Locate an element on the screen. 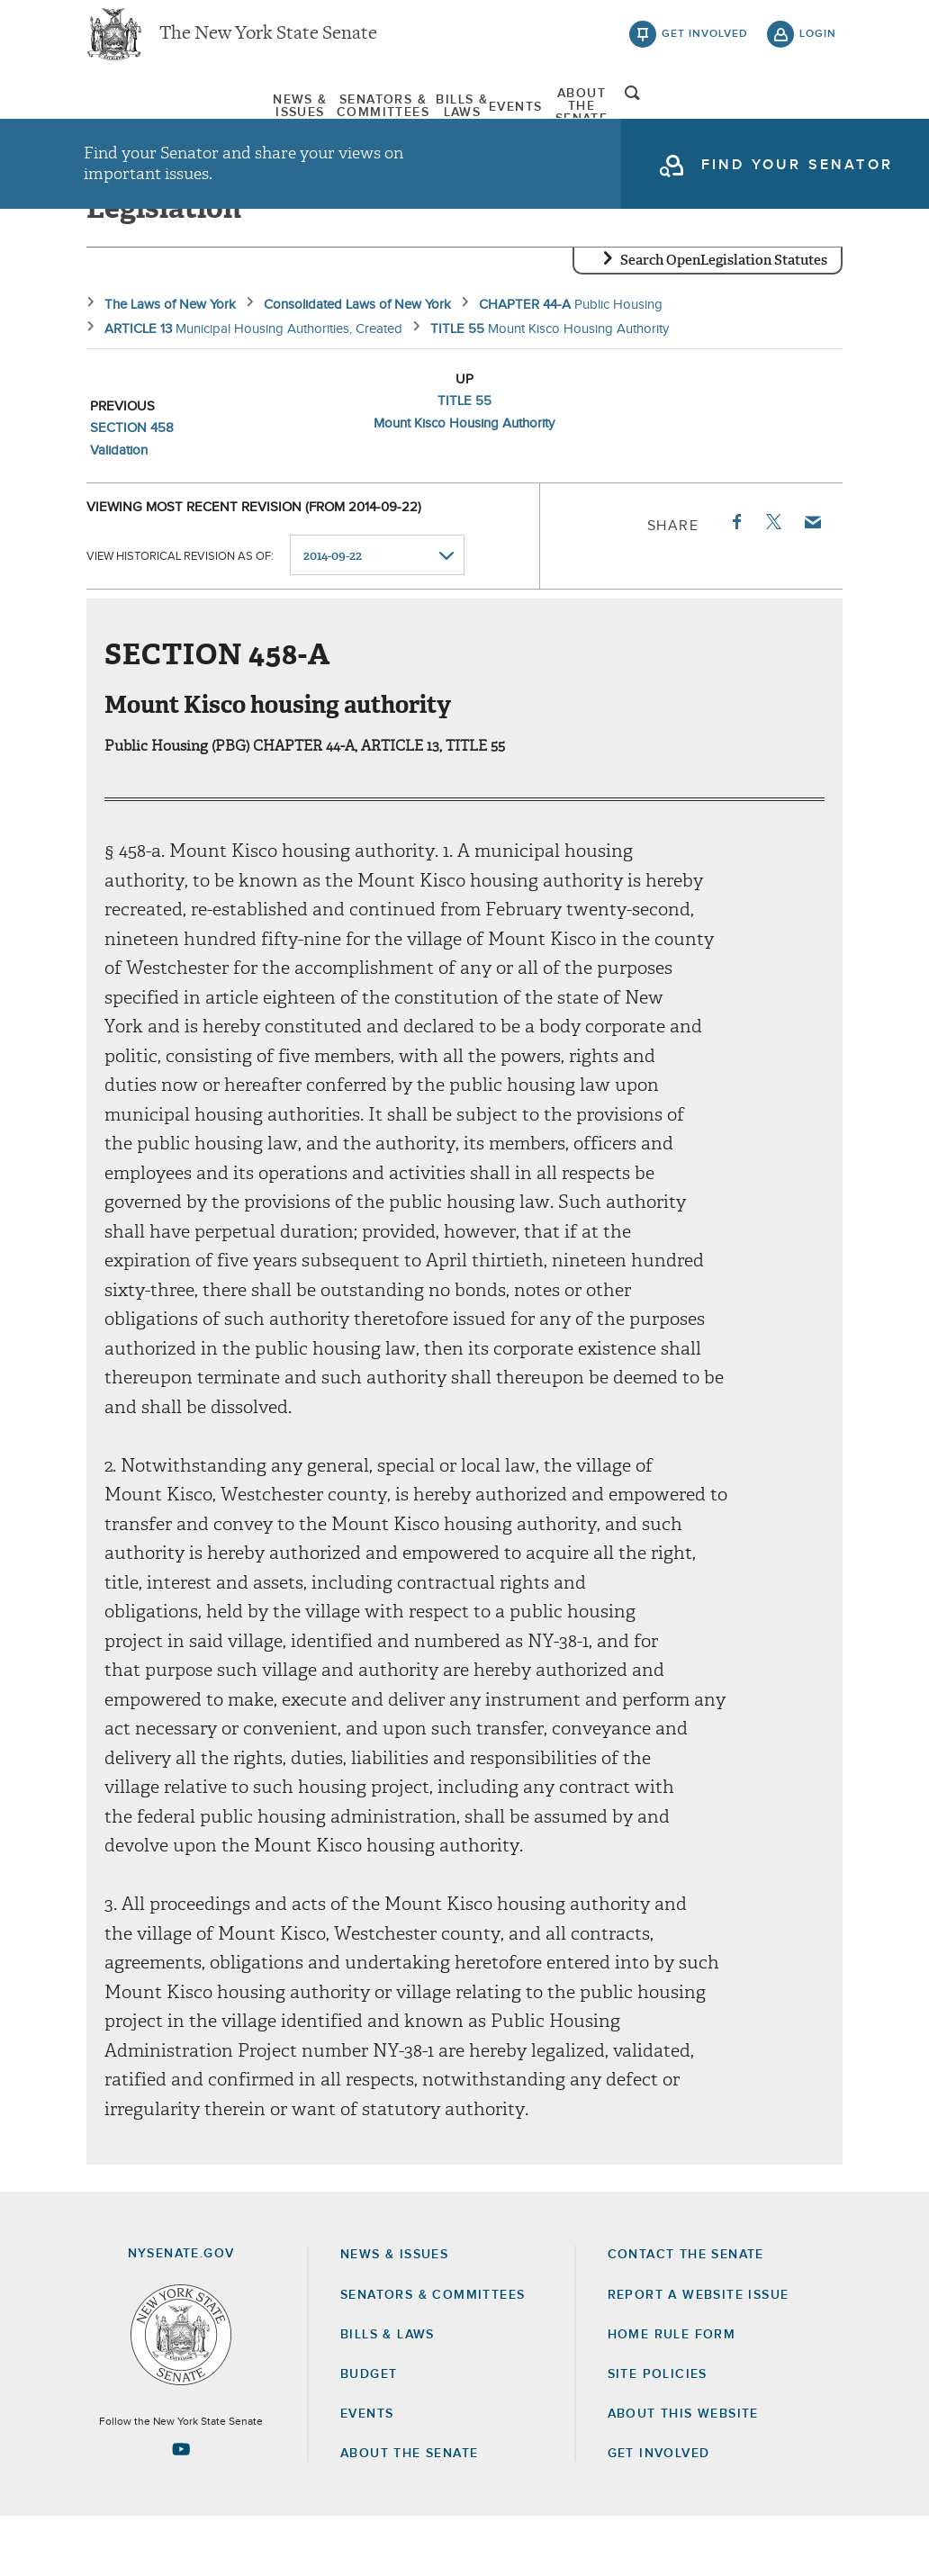 The image size is (929, 2576). open and focus search is located at coordinates (818, 119).